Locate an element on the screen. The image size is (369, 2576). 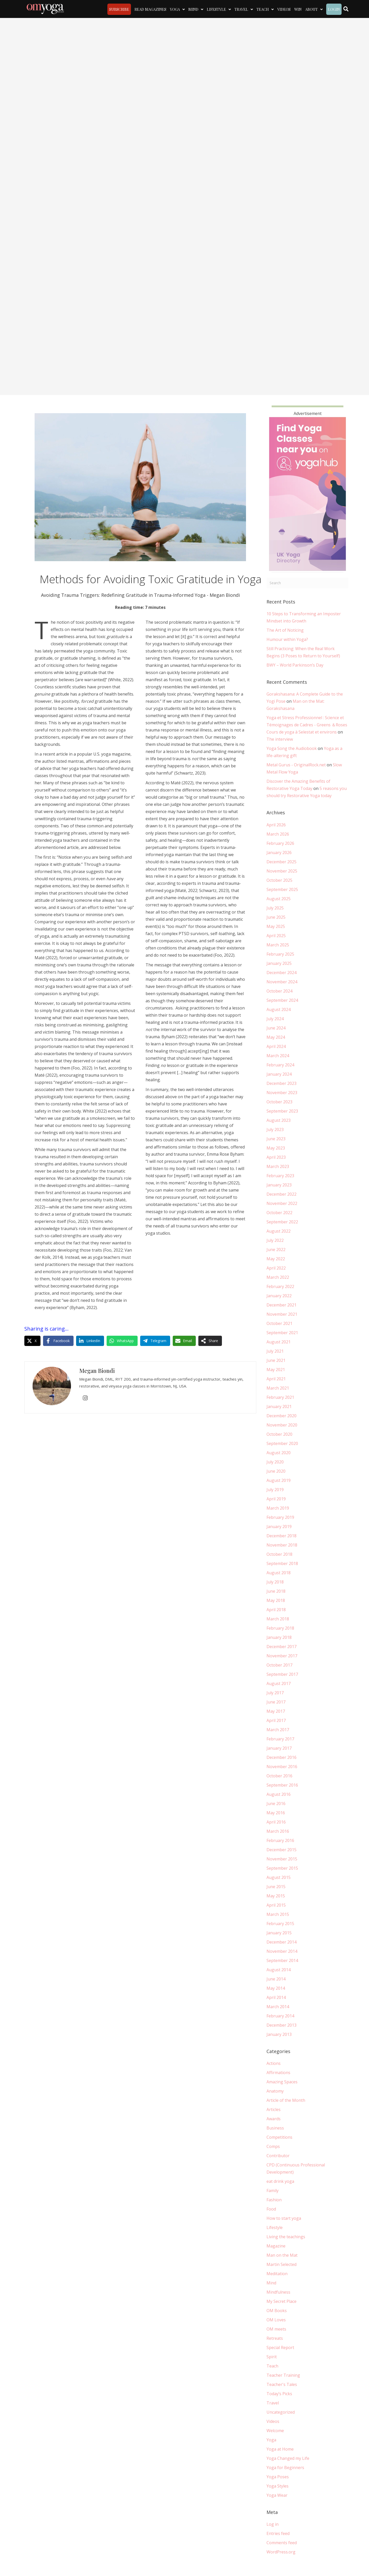
Entries feed is located at coordinates (278, 2533).